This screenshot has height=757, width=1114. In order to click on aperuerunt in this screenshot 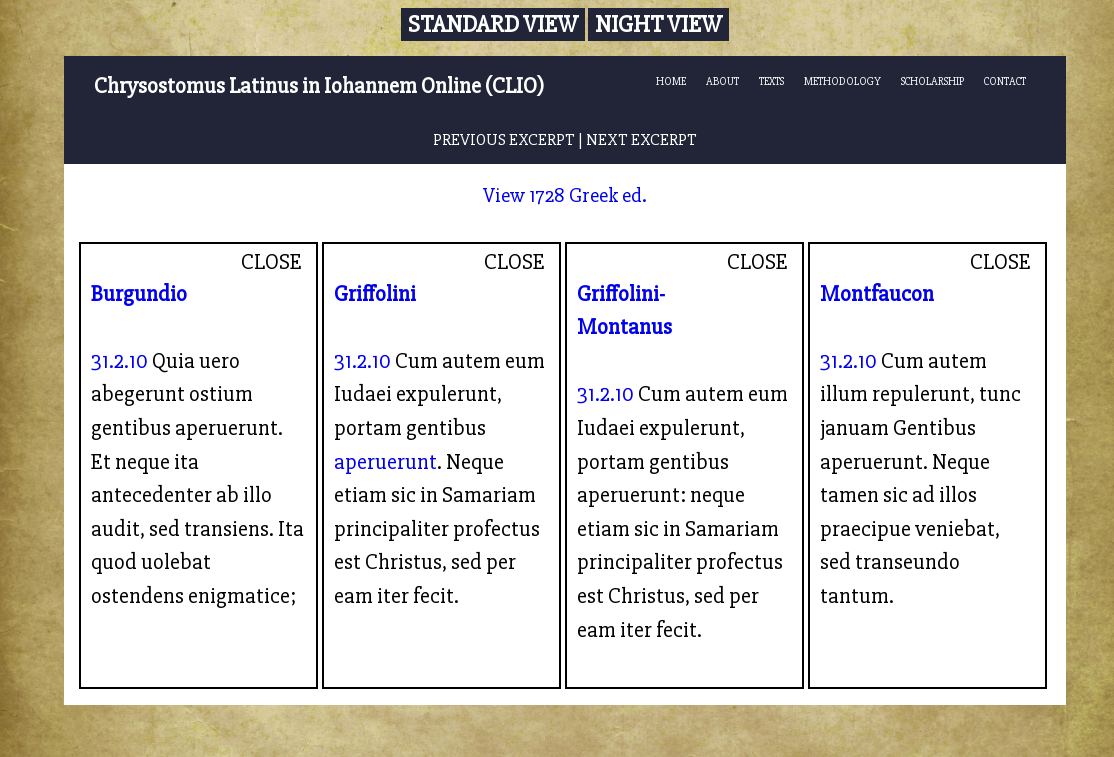, I will do `click(385, 462)`.